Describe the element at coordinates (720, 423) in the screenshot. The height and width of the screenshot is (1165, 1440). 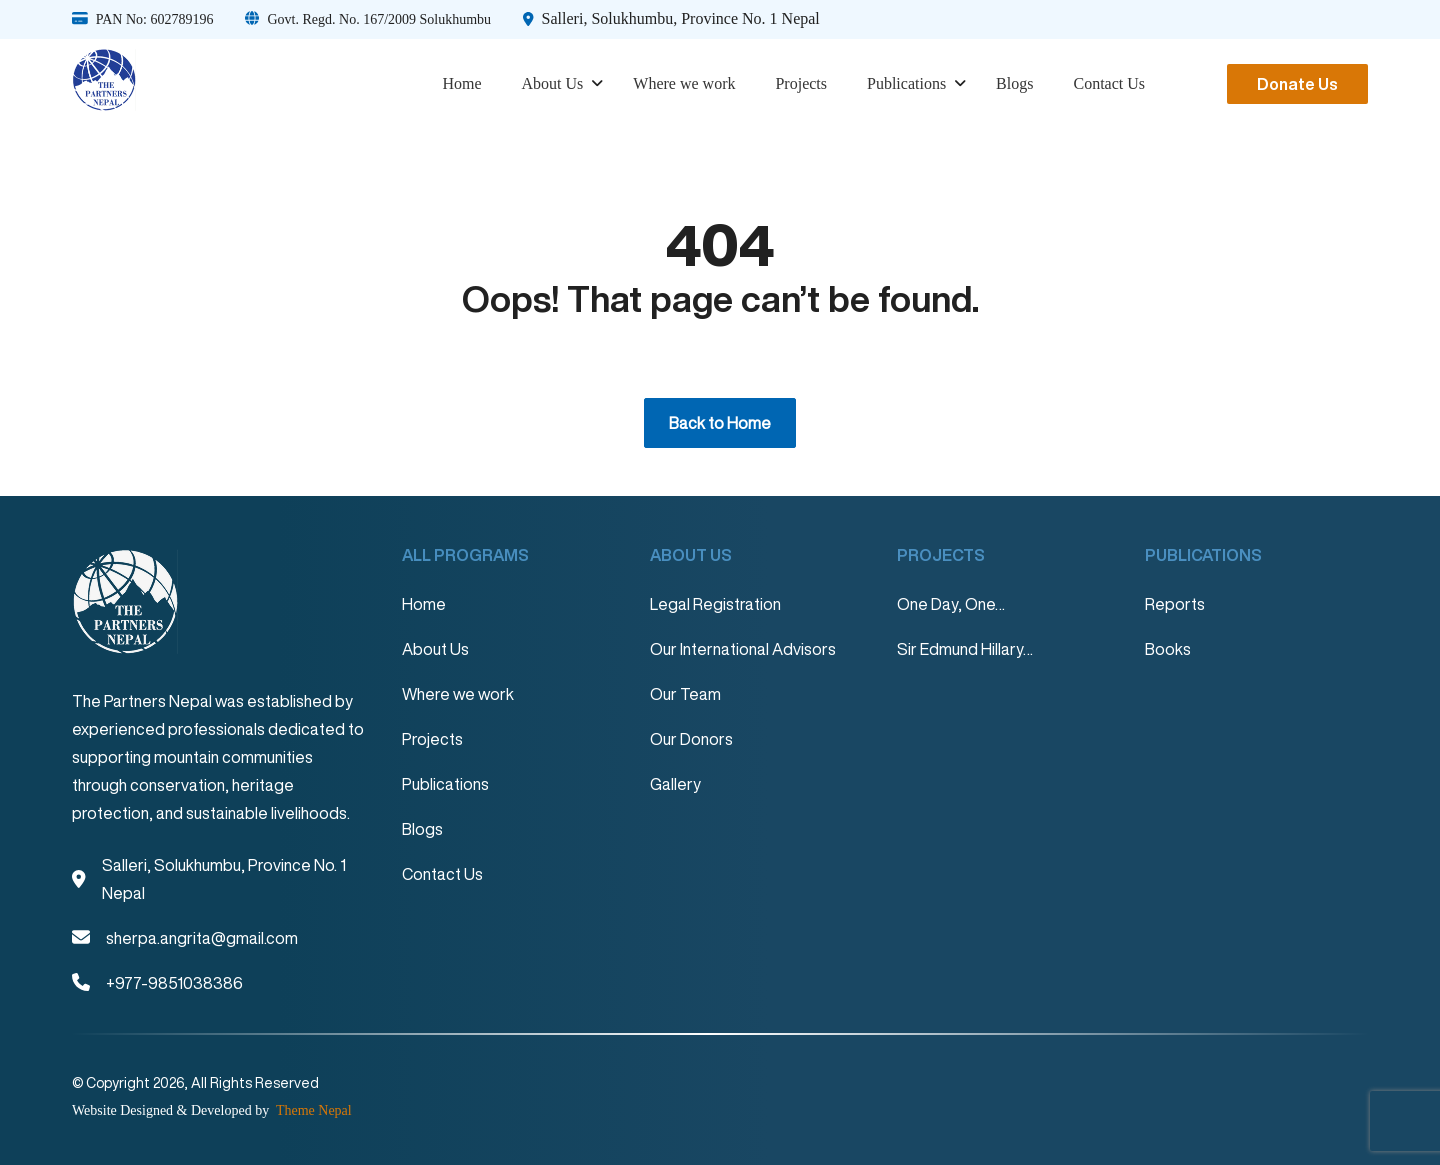
I see `Back to Home` at that location.